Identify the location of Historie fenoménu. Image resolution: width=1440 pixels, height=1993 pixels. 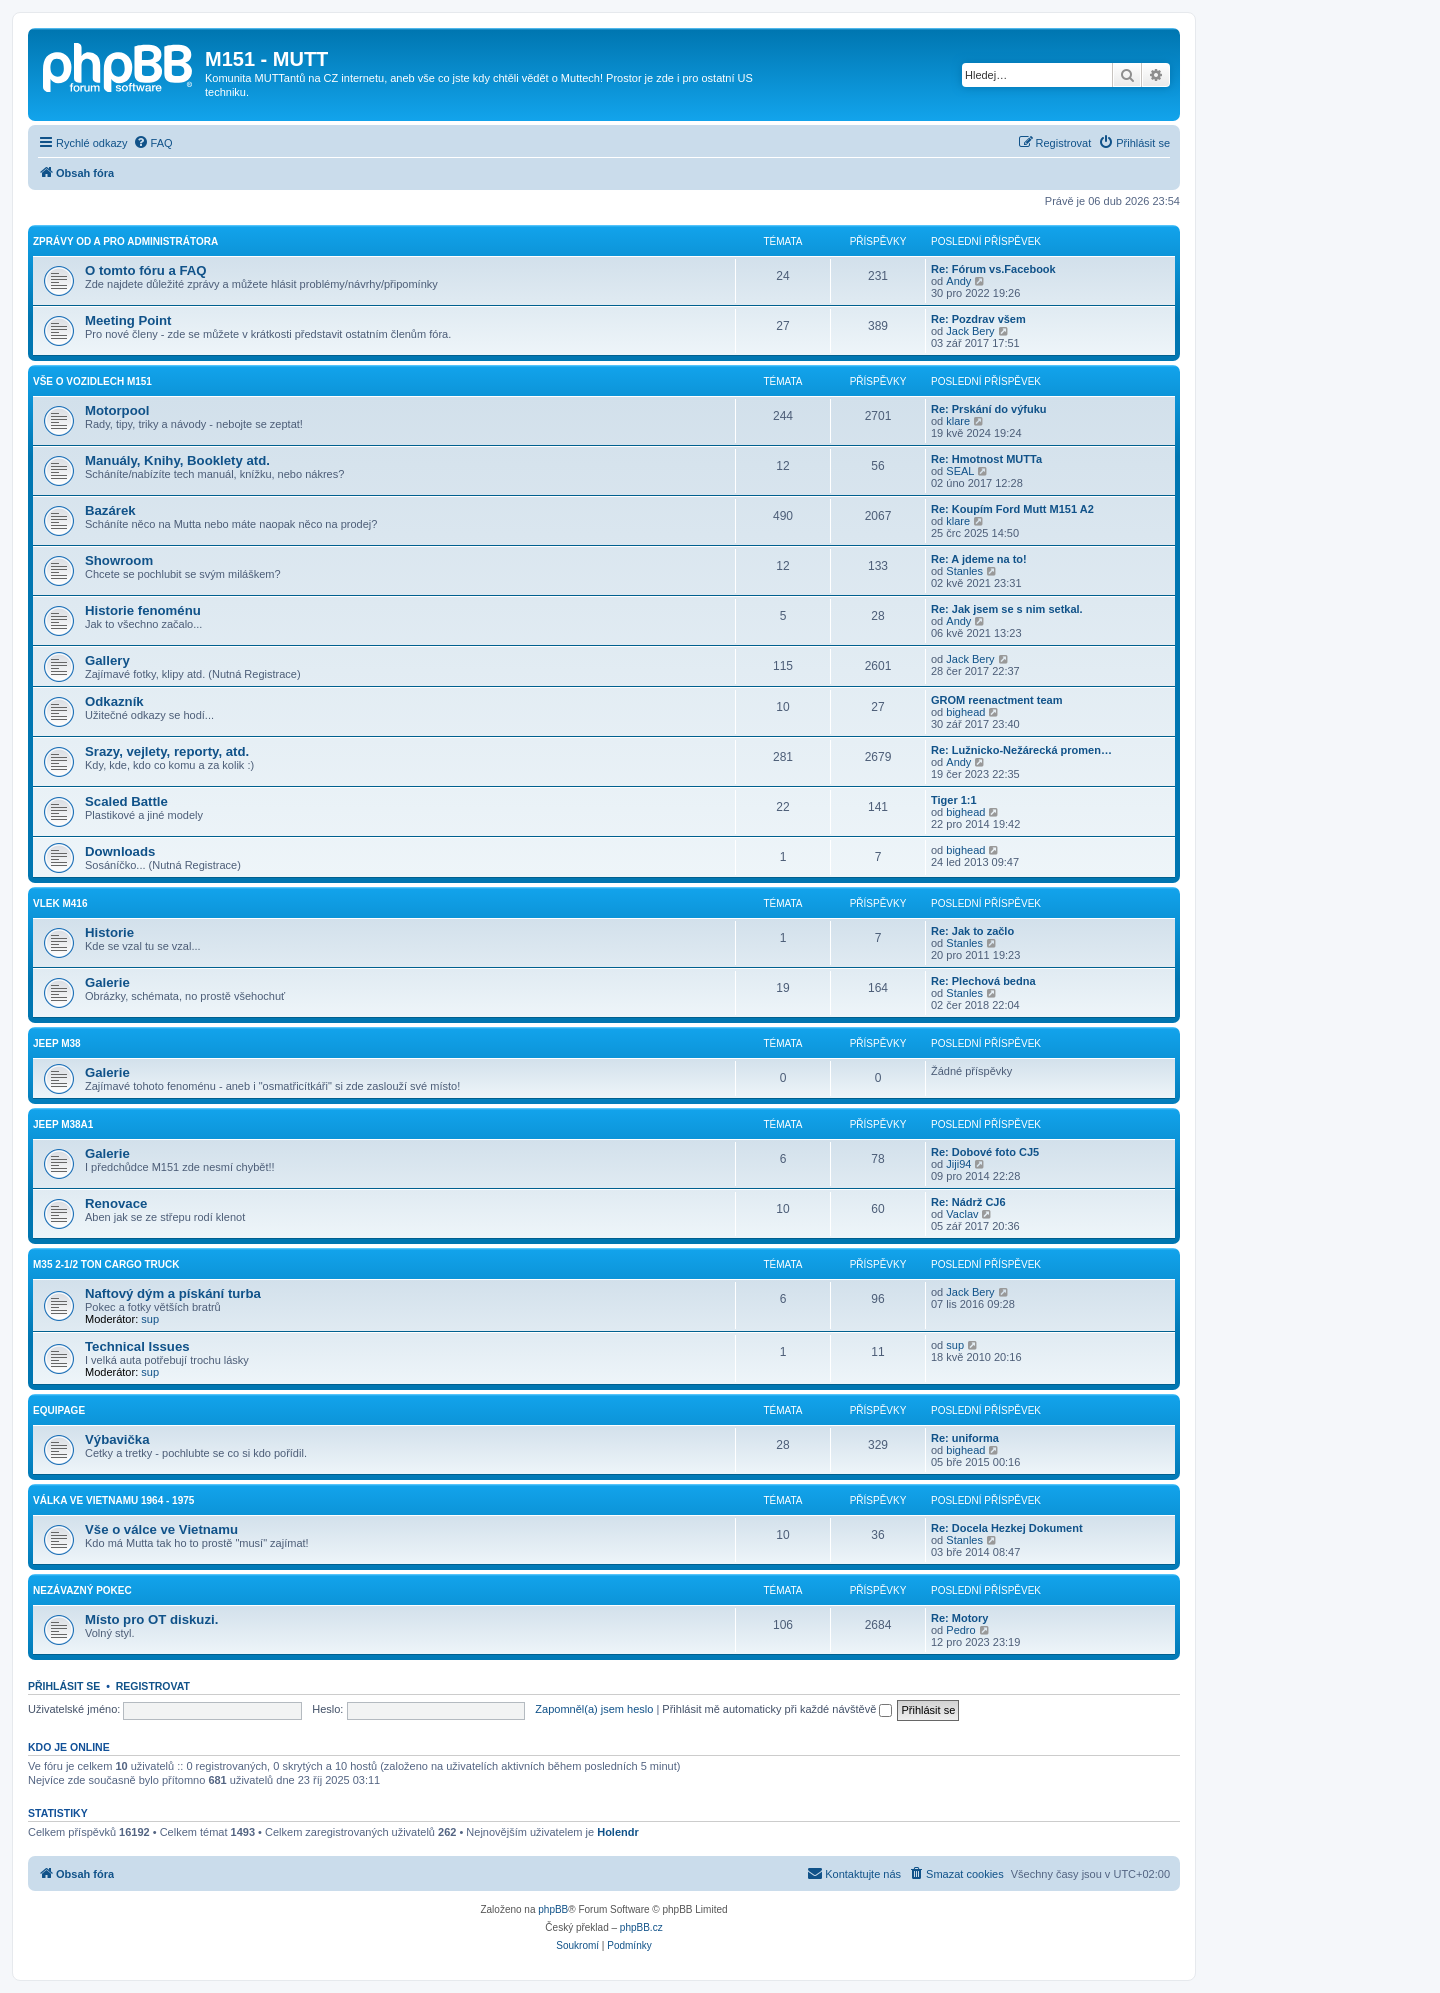
(143, 610).